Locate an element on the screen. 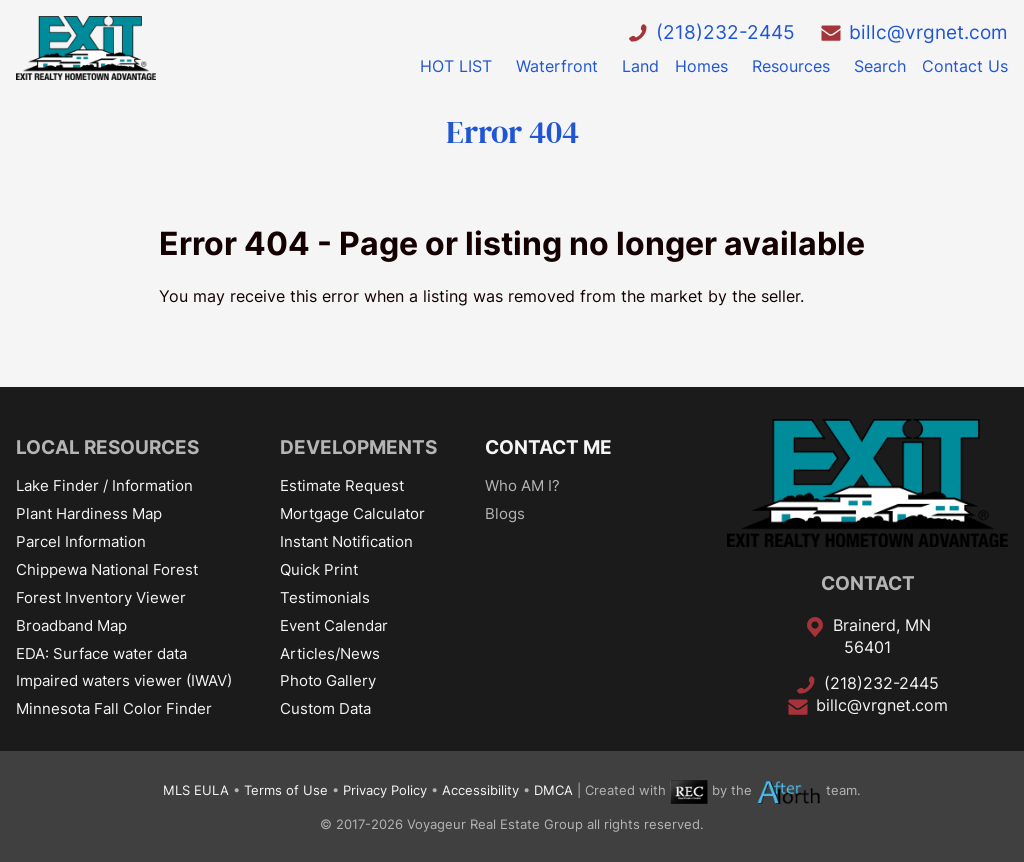 The width and height of the screenshot is (1024, 862). Testimonials is located at coordinates (325, 597).